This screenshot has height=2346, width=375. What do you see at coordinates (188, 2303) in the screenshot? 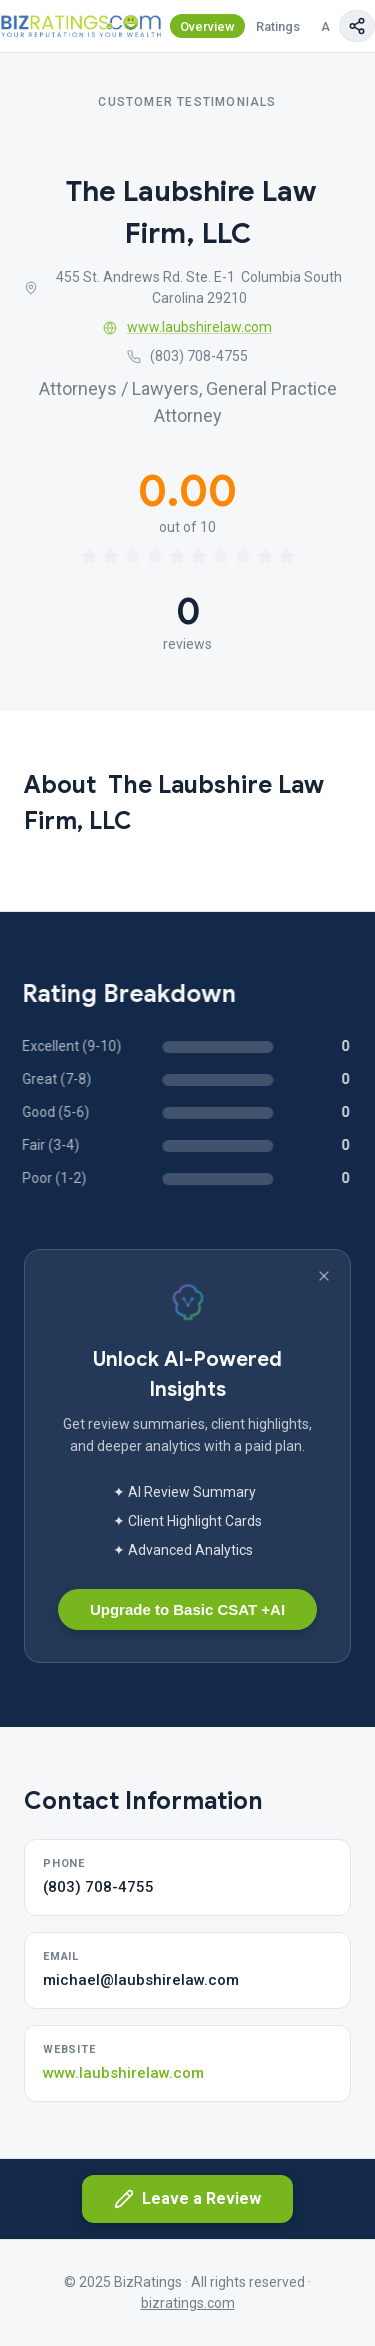
I see `bizratings.com` at bounding box center [188, 2303].